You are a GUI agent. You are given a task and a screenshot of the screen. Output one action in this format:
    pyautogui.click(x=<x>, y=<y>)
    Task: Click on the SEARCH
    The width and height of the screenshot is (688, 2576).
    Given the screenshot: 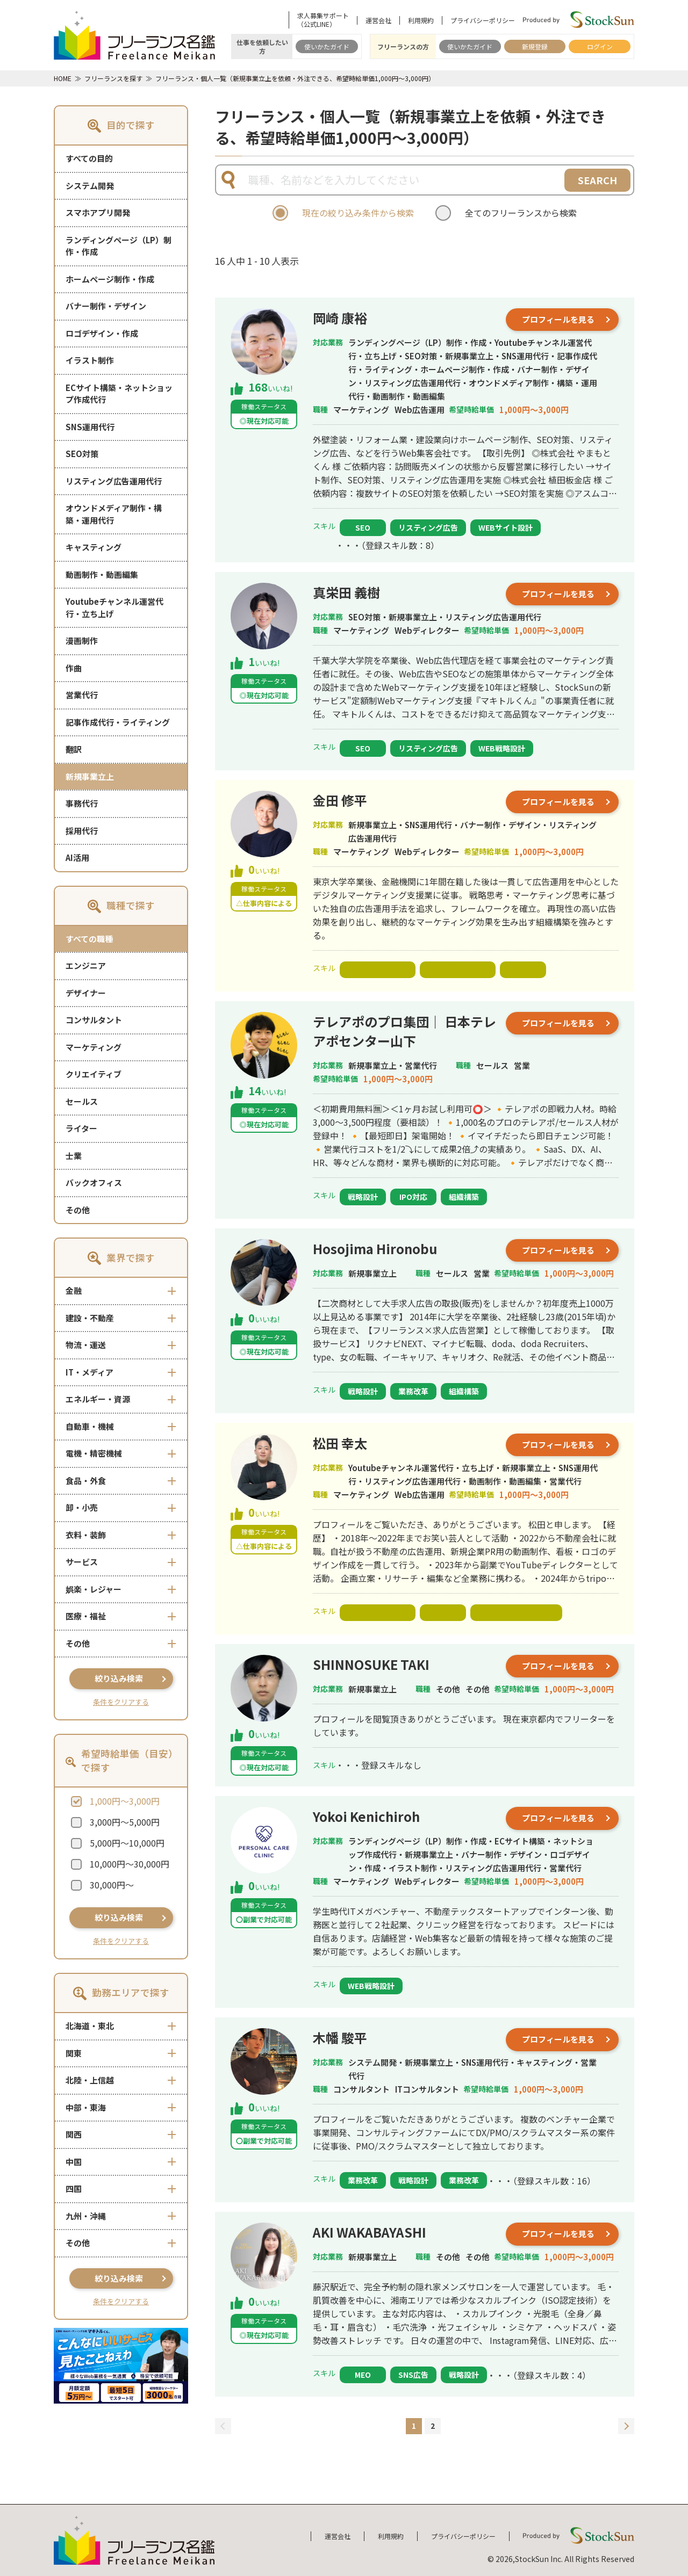 What is the action you would take?
    pyautogui.click(x=597, y=180)
    